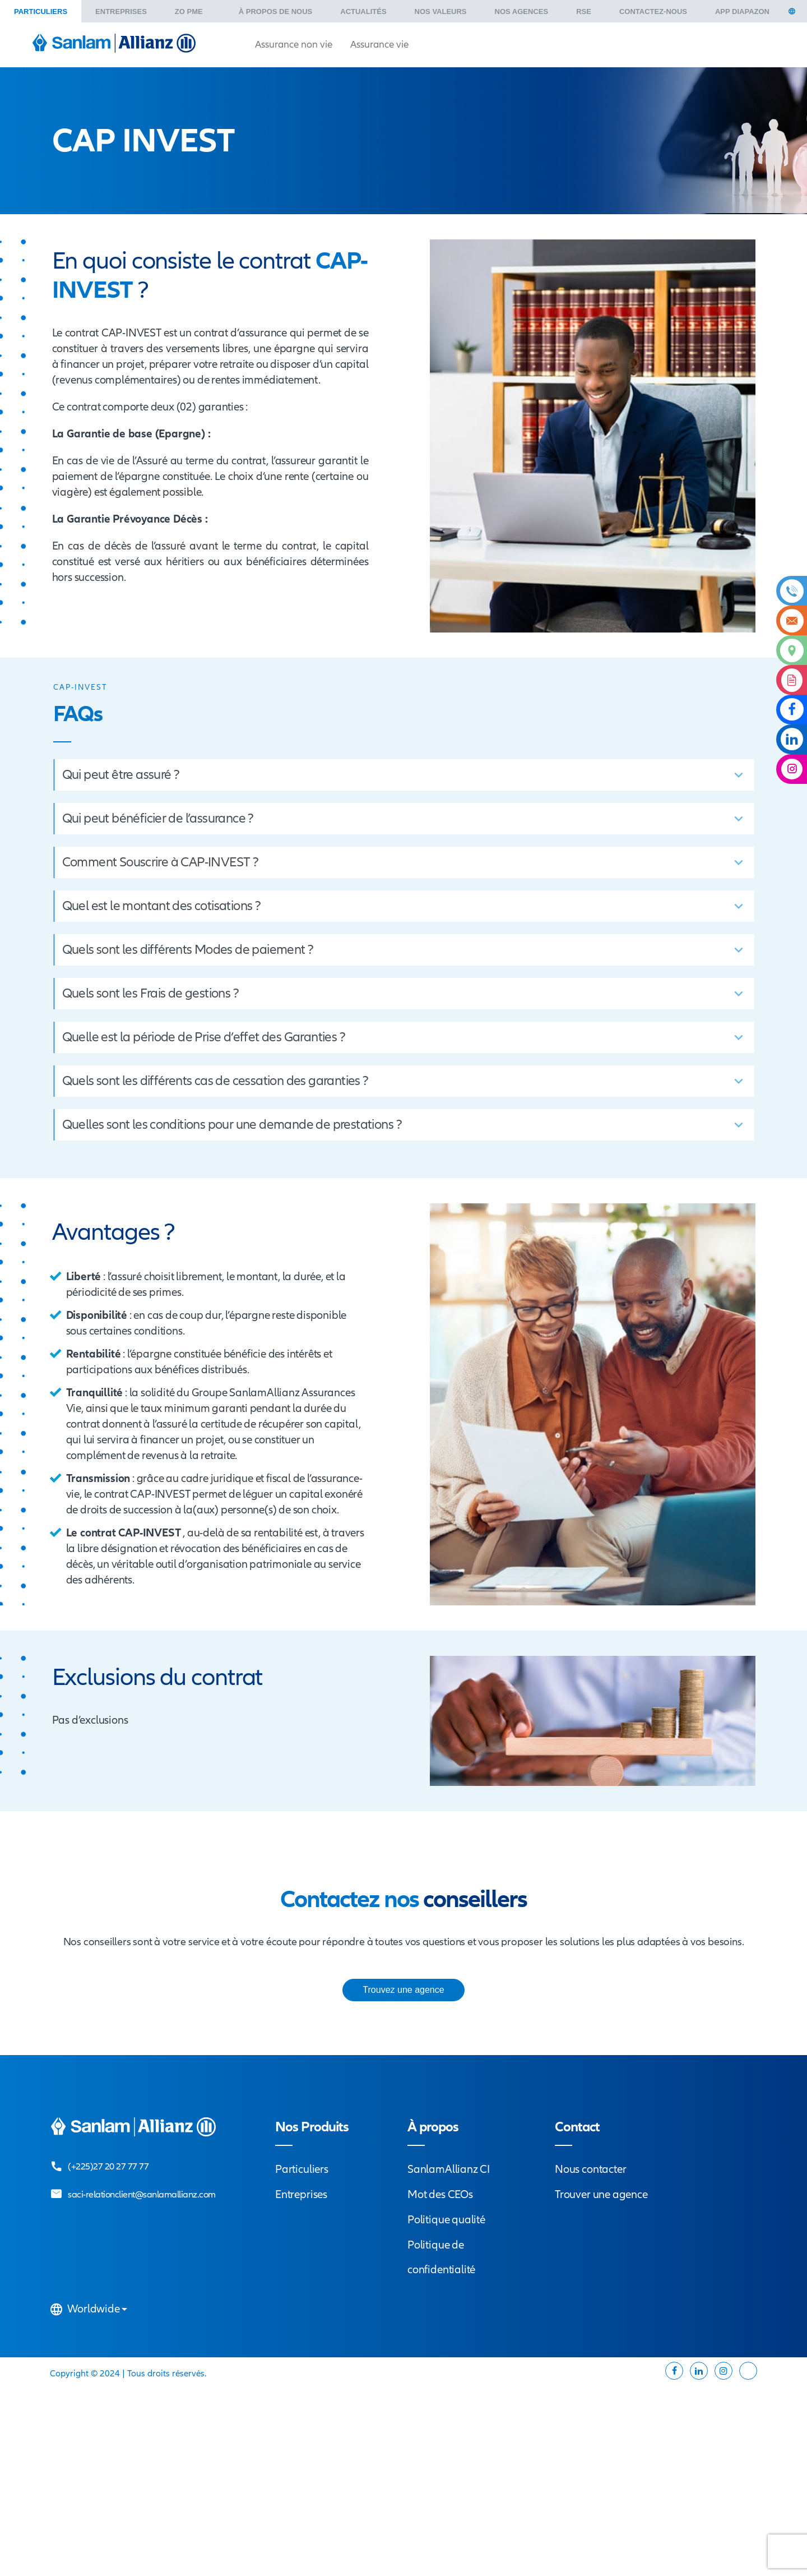 Image resolution: width=807 pixels, height=2576 pixels. Describe the element at coordinates (108, 2166) in the screenshot. I see `(+225)27 20 27 77 77` at that location.